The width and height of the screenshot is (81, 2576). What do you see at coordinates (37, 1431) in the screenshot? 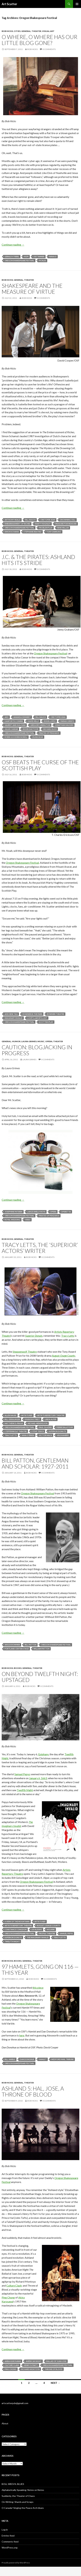
I see `Steve Tesich` at bounding box center [37, 1431].